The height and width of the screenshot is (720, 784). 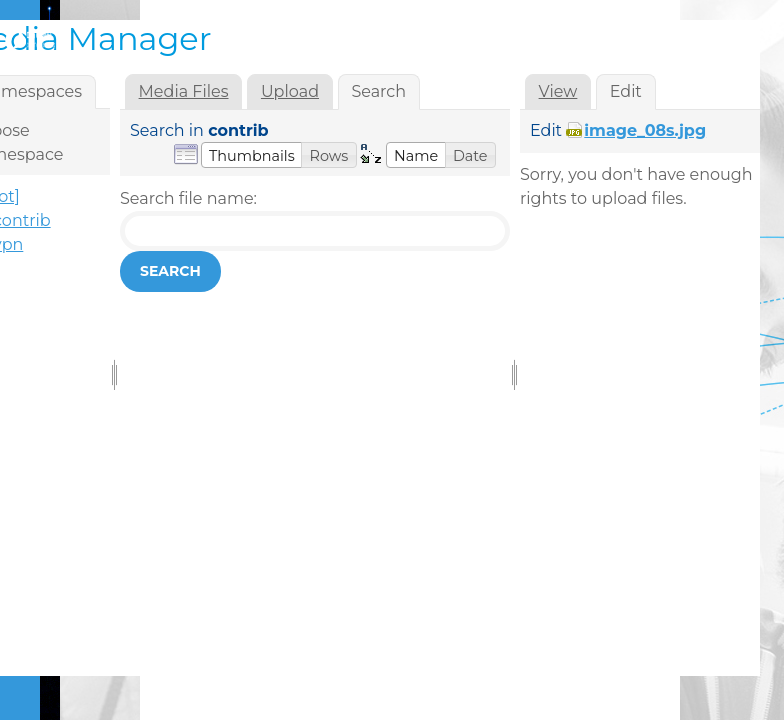 What do you see at coordinates (170, 271) in the screenshot?
I see `Search` at bounding box center [170, 271].